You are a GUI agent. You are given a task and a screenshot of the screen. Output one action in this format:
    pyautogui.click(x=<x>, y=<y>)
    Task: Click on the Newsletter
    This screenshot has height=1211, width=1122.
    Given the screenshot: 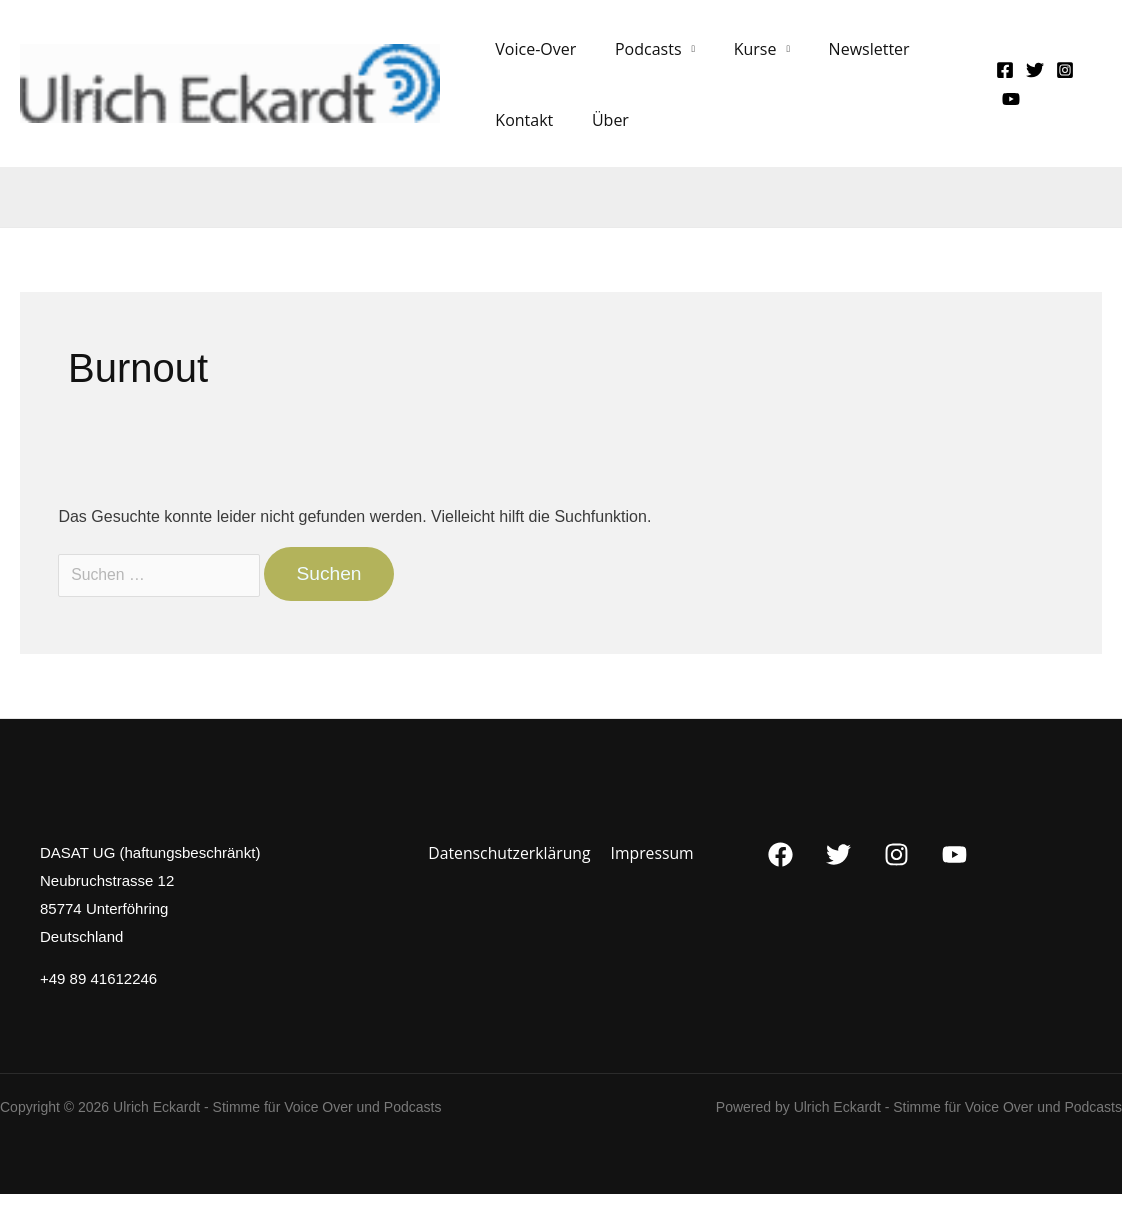 What is the action you would take?
    pyautogui.click(x=845, y=57)
    